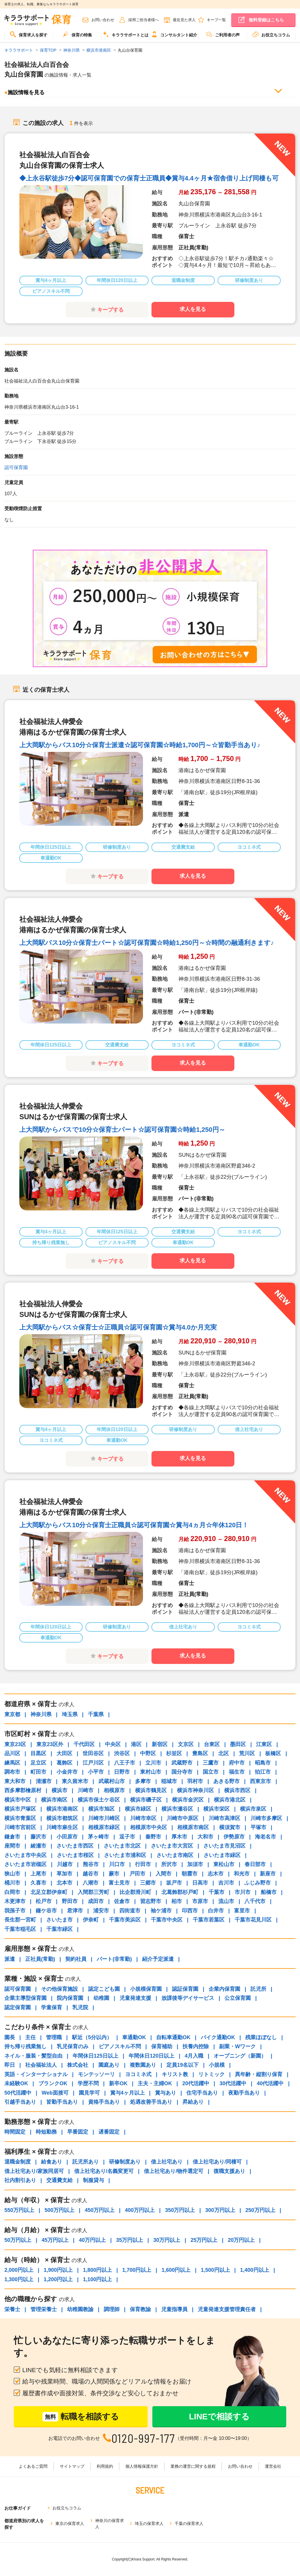  I want to click on ヨコミネ式, so click(138, 2074).